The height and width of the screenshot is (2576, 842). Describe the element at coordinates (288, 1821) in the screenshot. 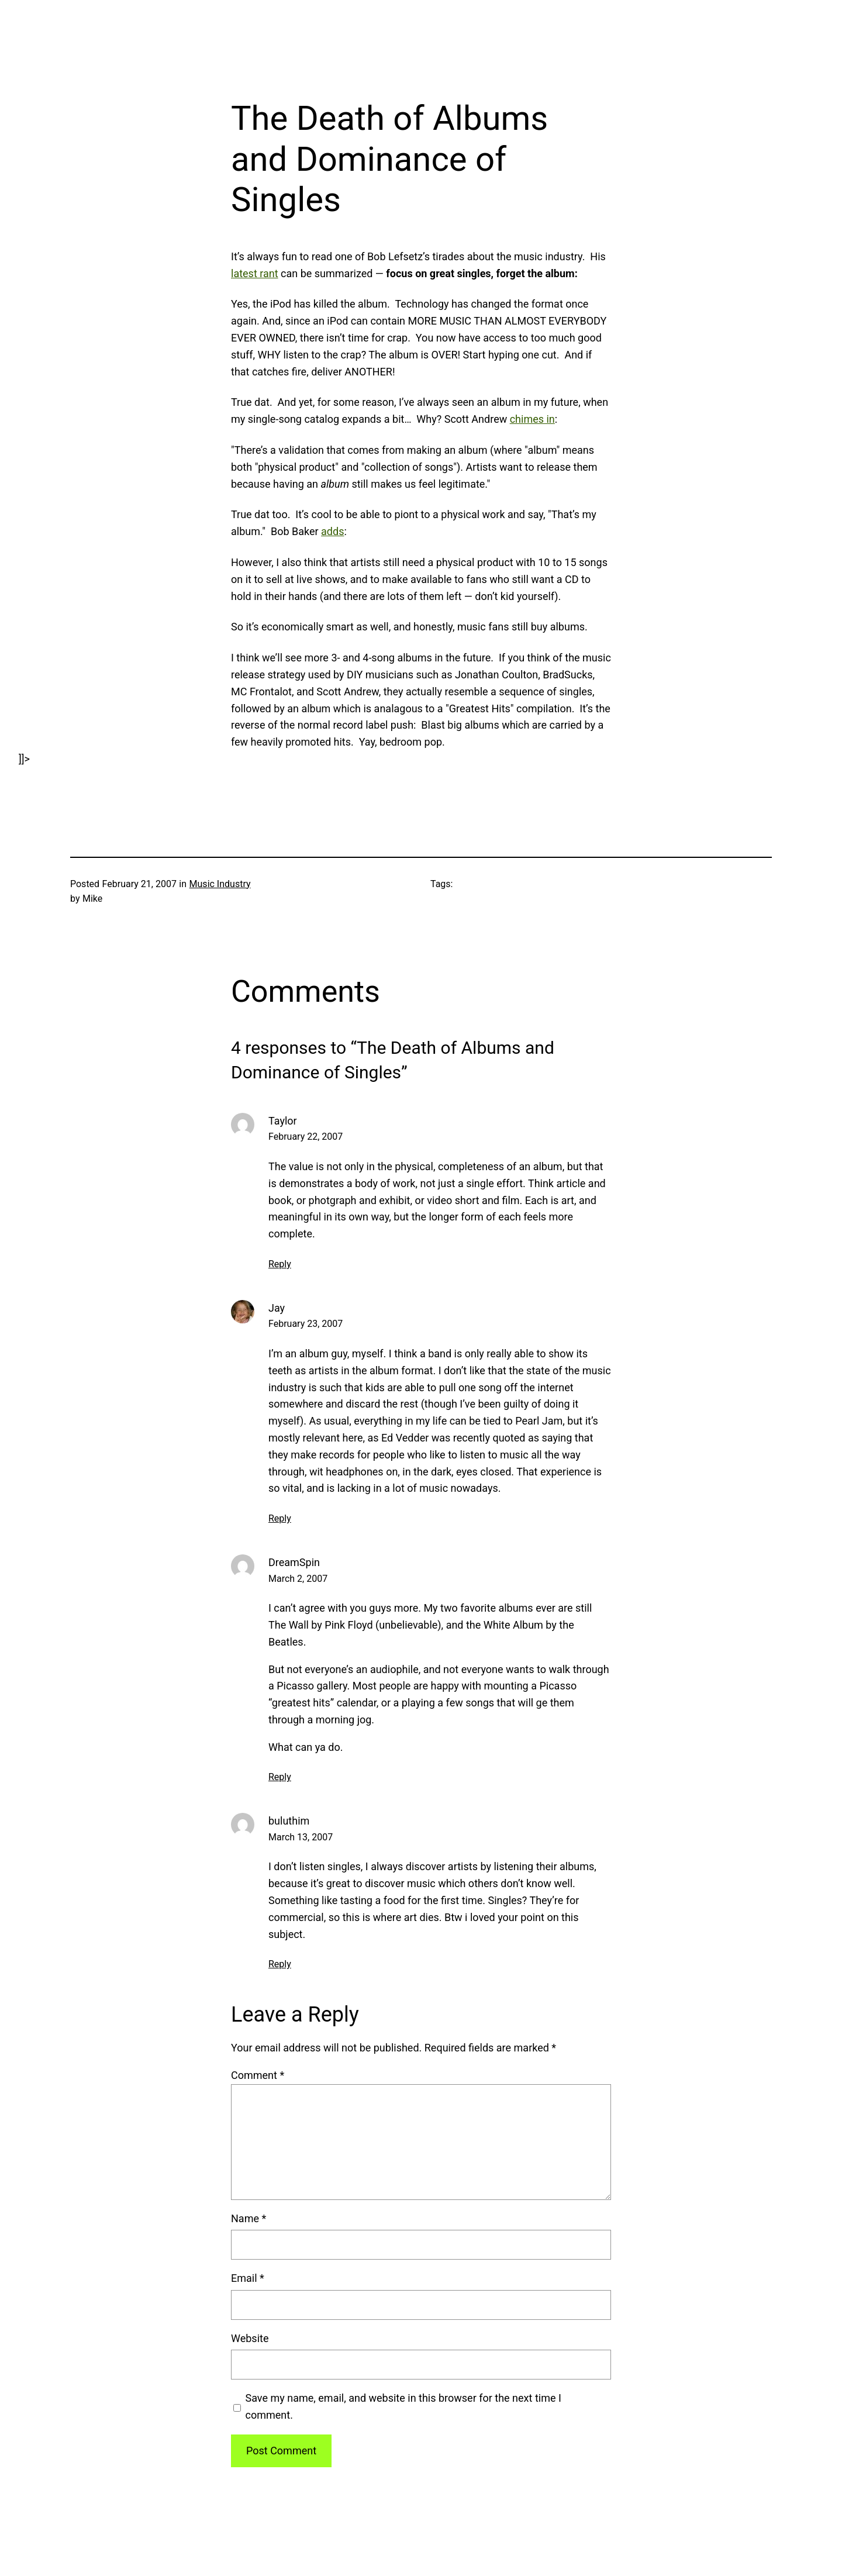

I see `buluthim` at that location.